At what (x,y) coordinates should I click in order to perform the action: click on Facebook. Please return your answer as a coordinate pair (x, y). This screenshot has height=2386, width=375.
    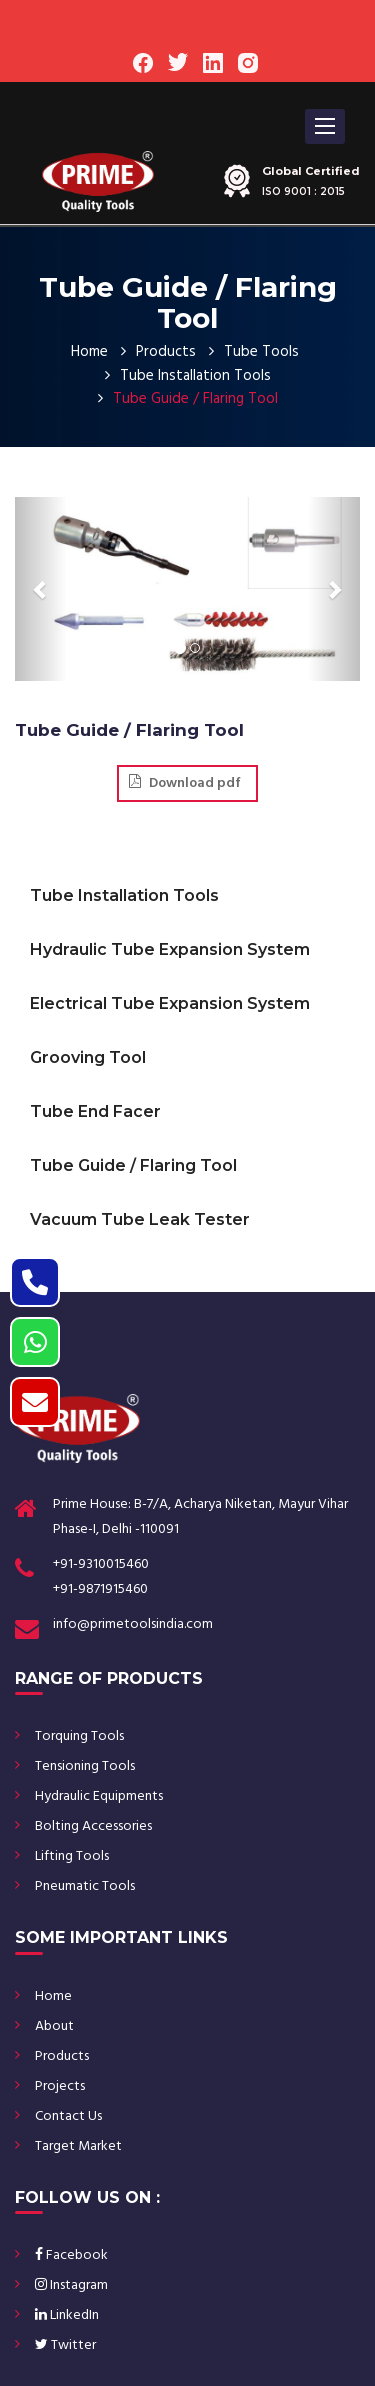
    Looking at the image, I should click on (71, 2255).